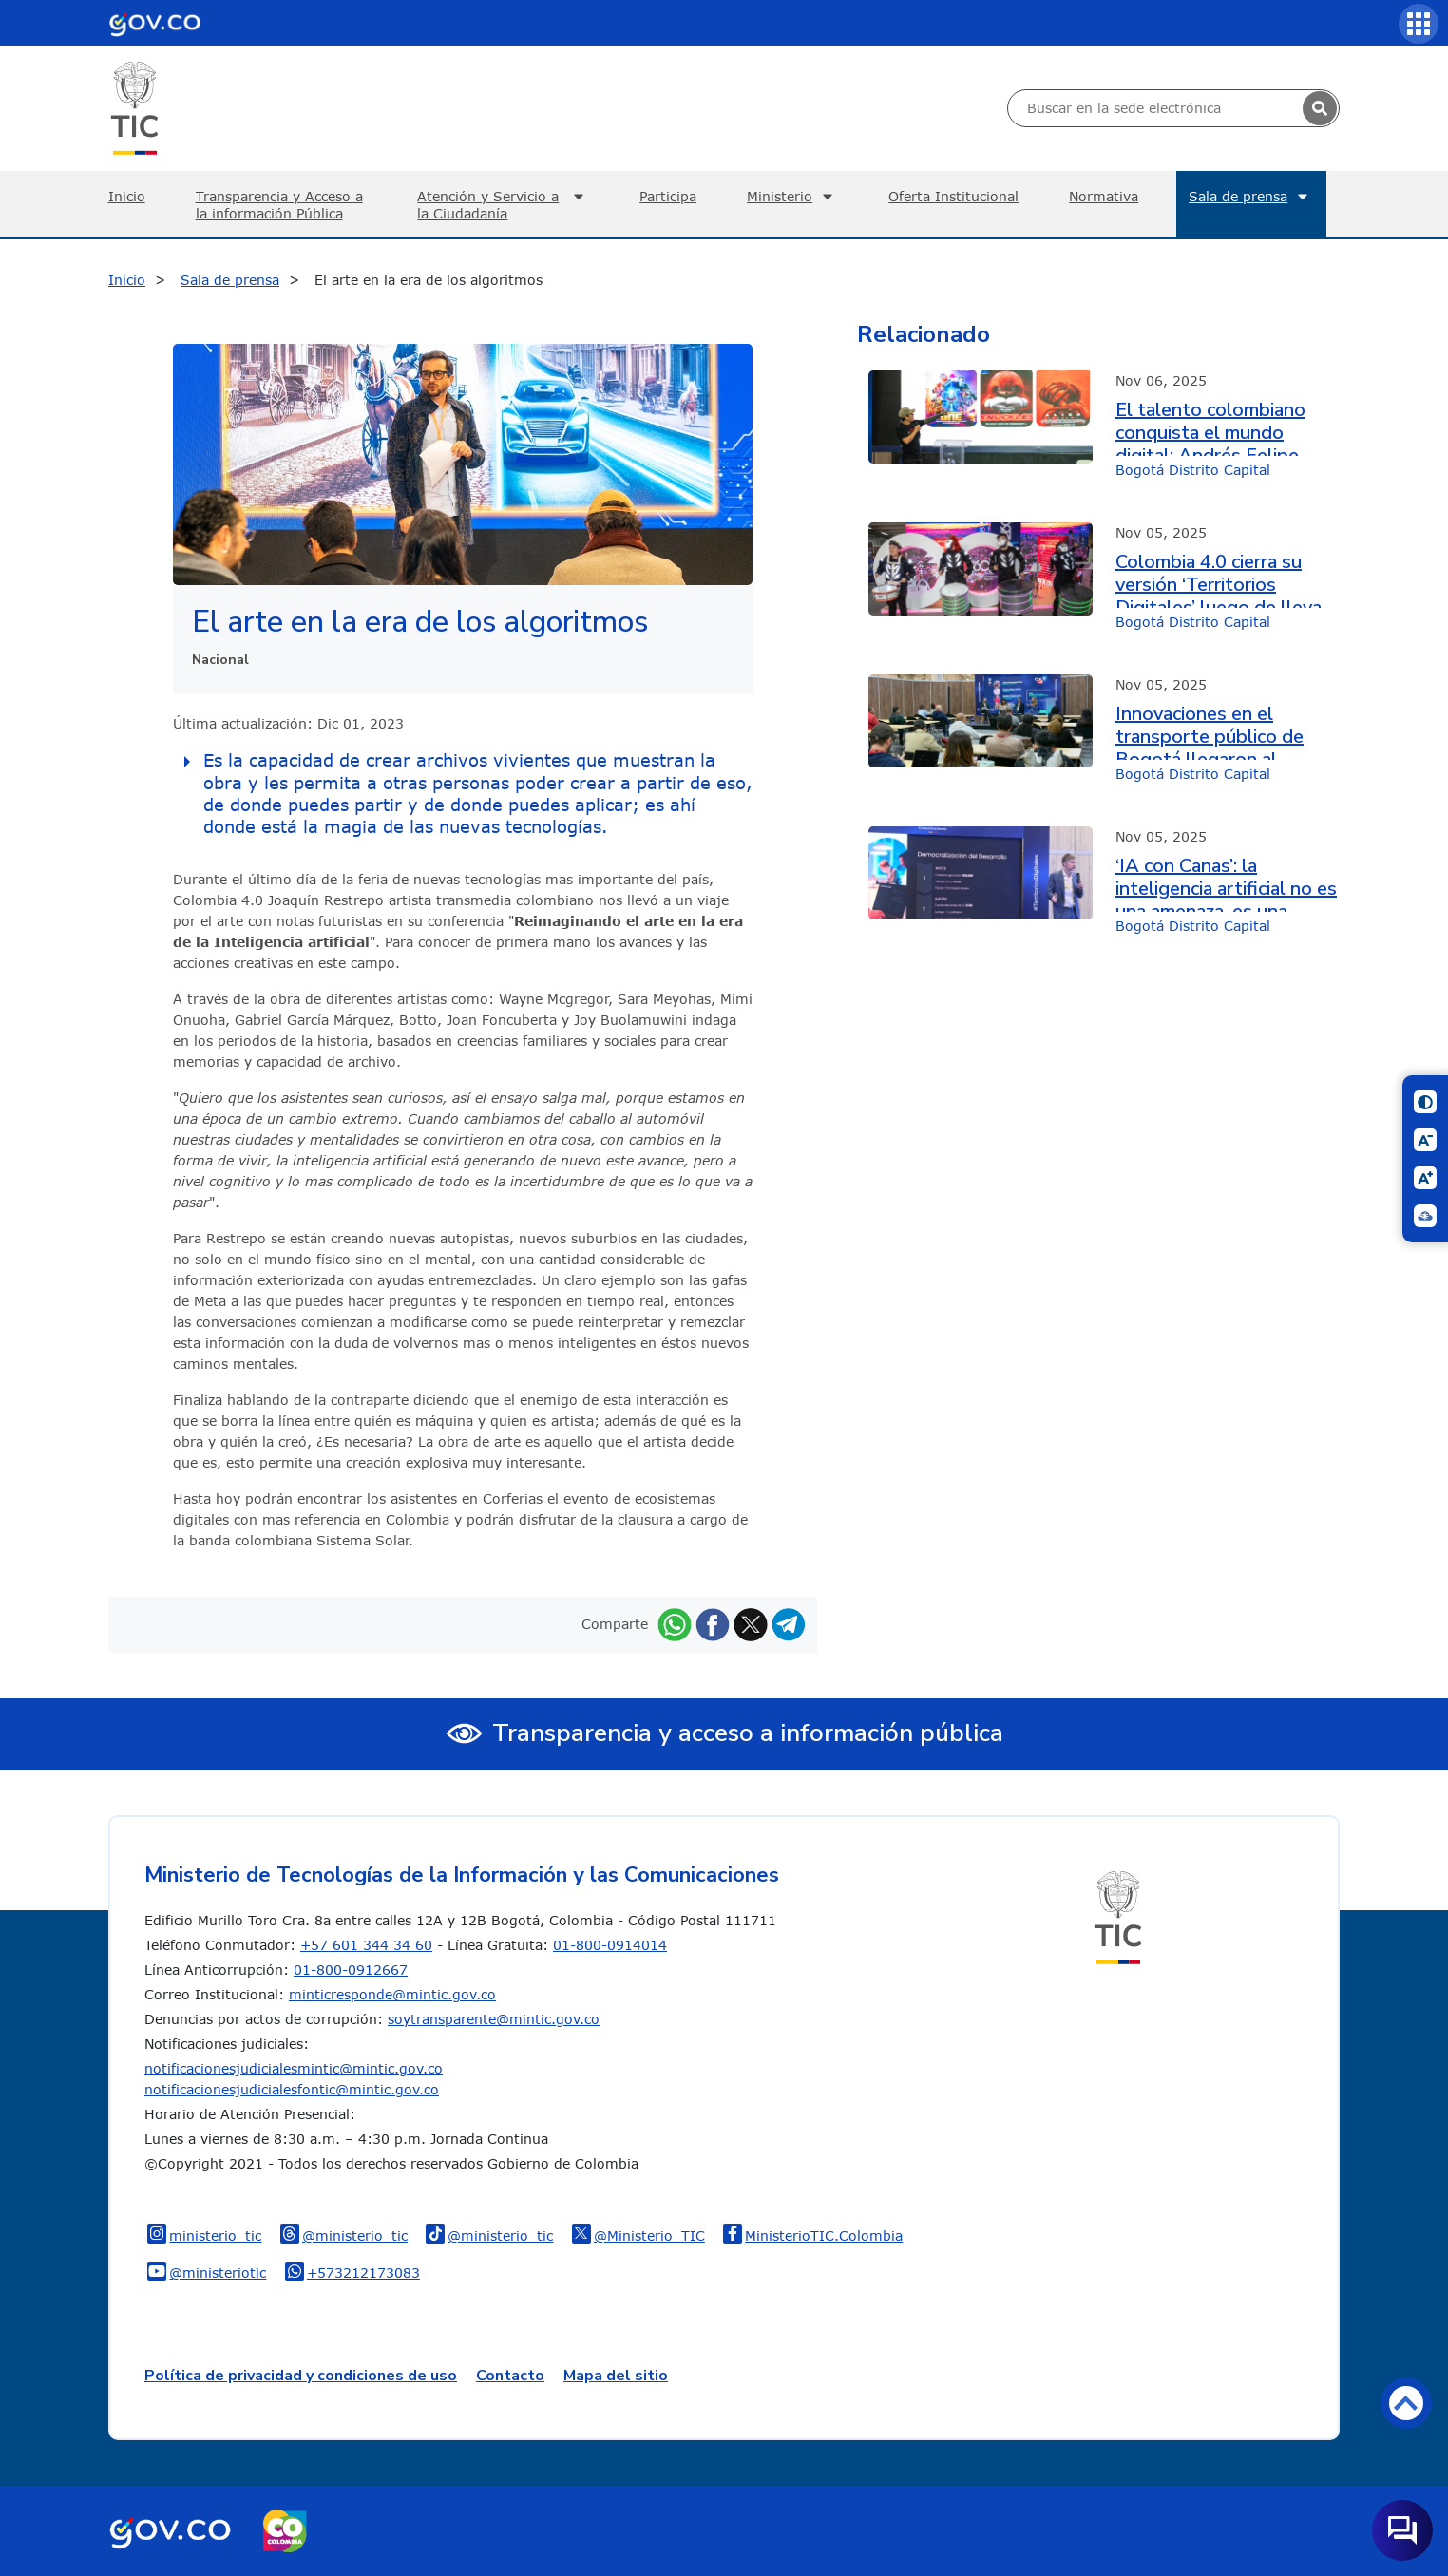 The height and width of the screenshot is (2576, 1448). What do you see at coordinates (953, 196) in the screenshot?
I see `Oferta Institucional` at bounding box center [953, 196].